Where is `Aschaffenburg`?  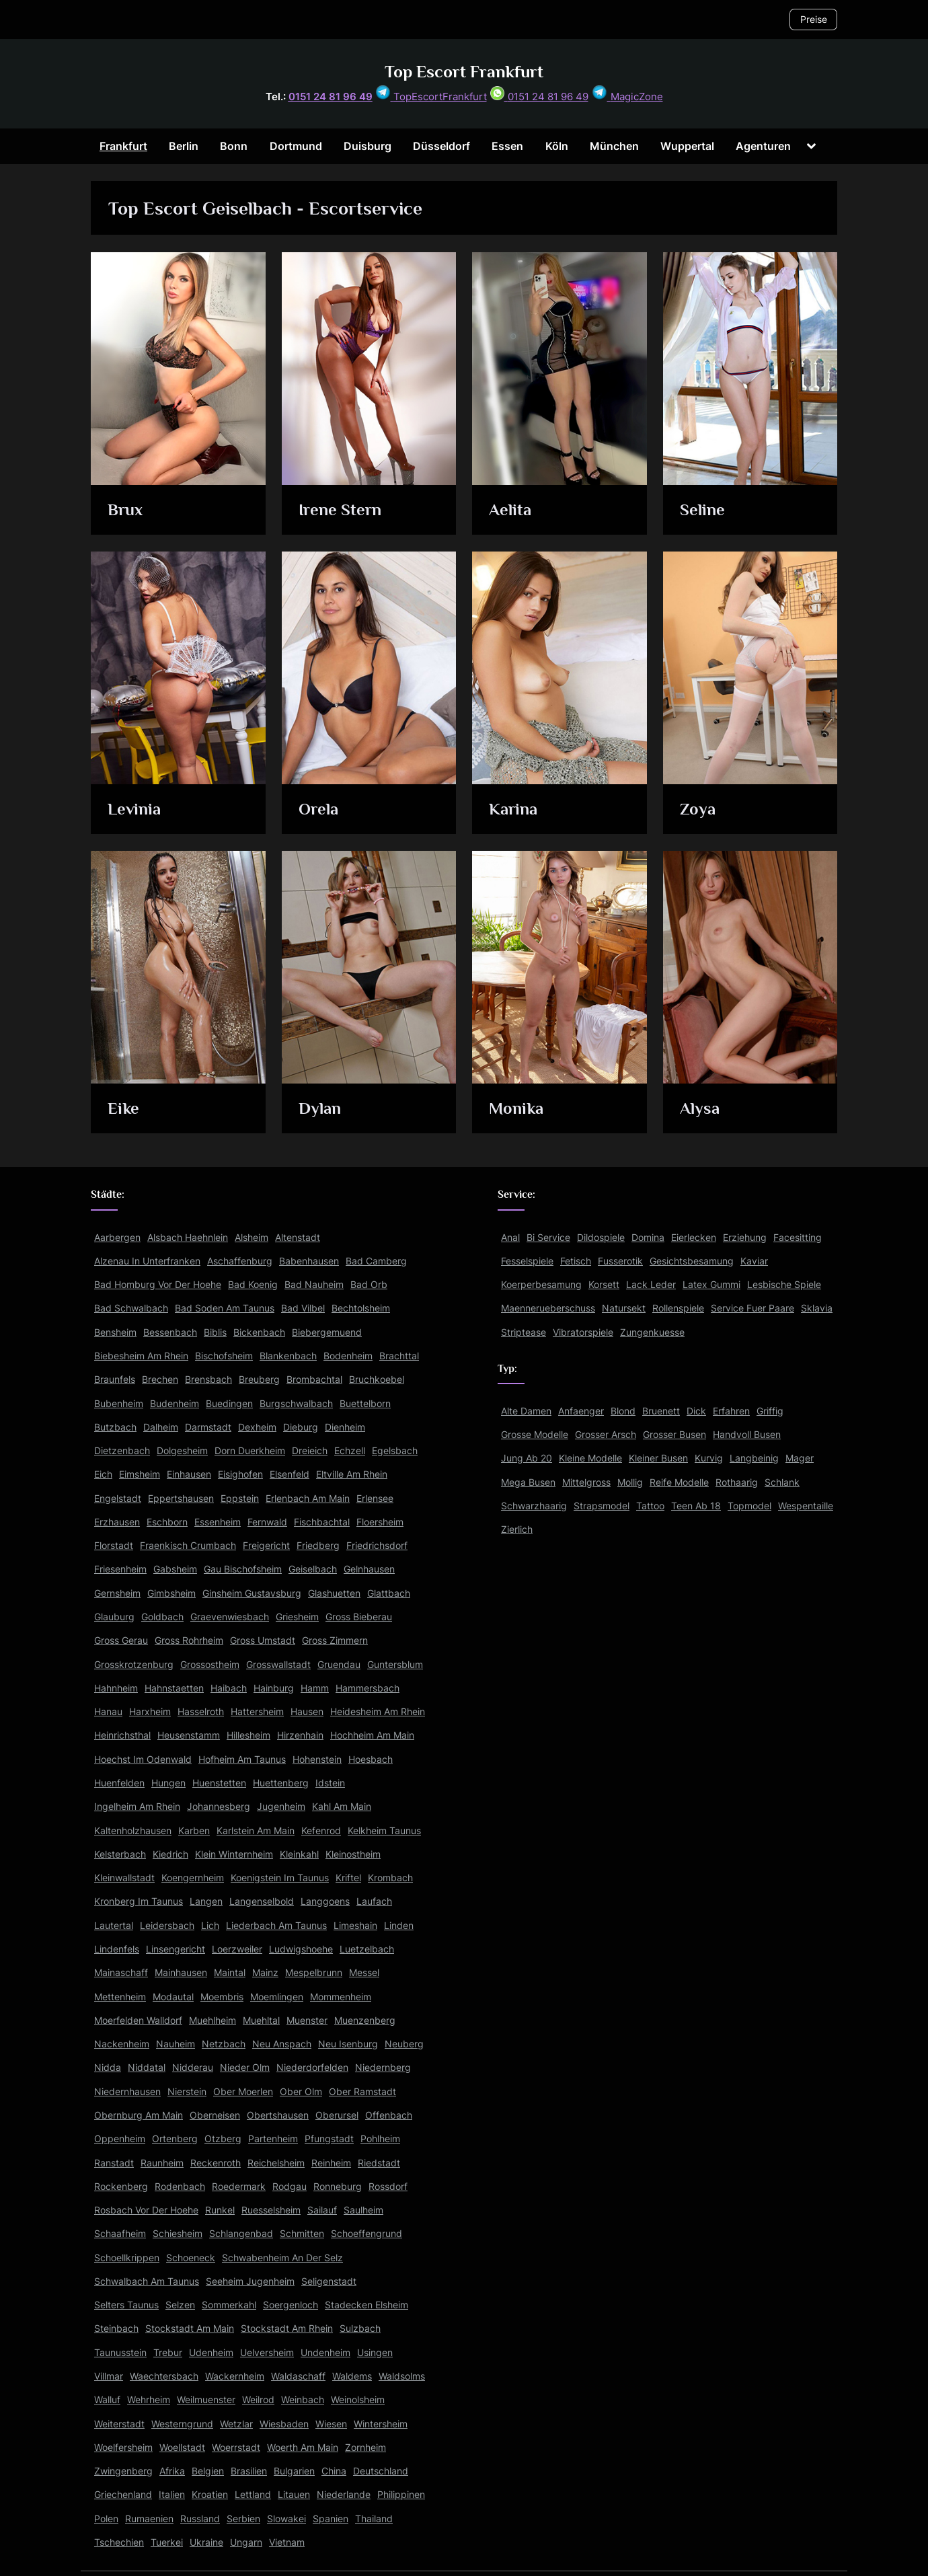
Aschaffenburg is located at coordinates (239, 1260).